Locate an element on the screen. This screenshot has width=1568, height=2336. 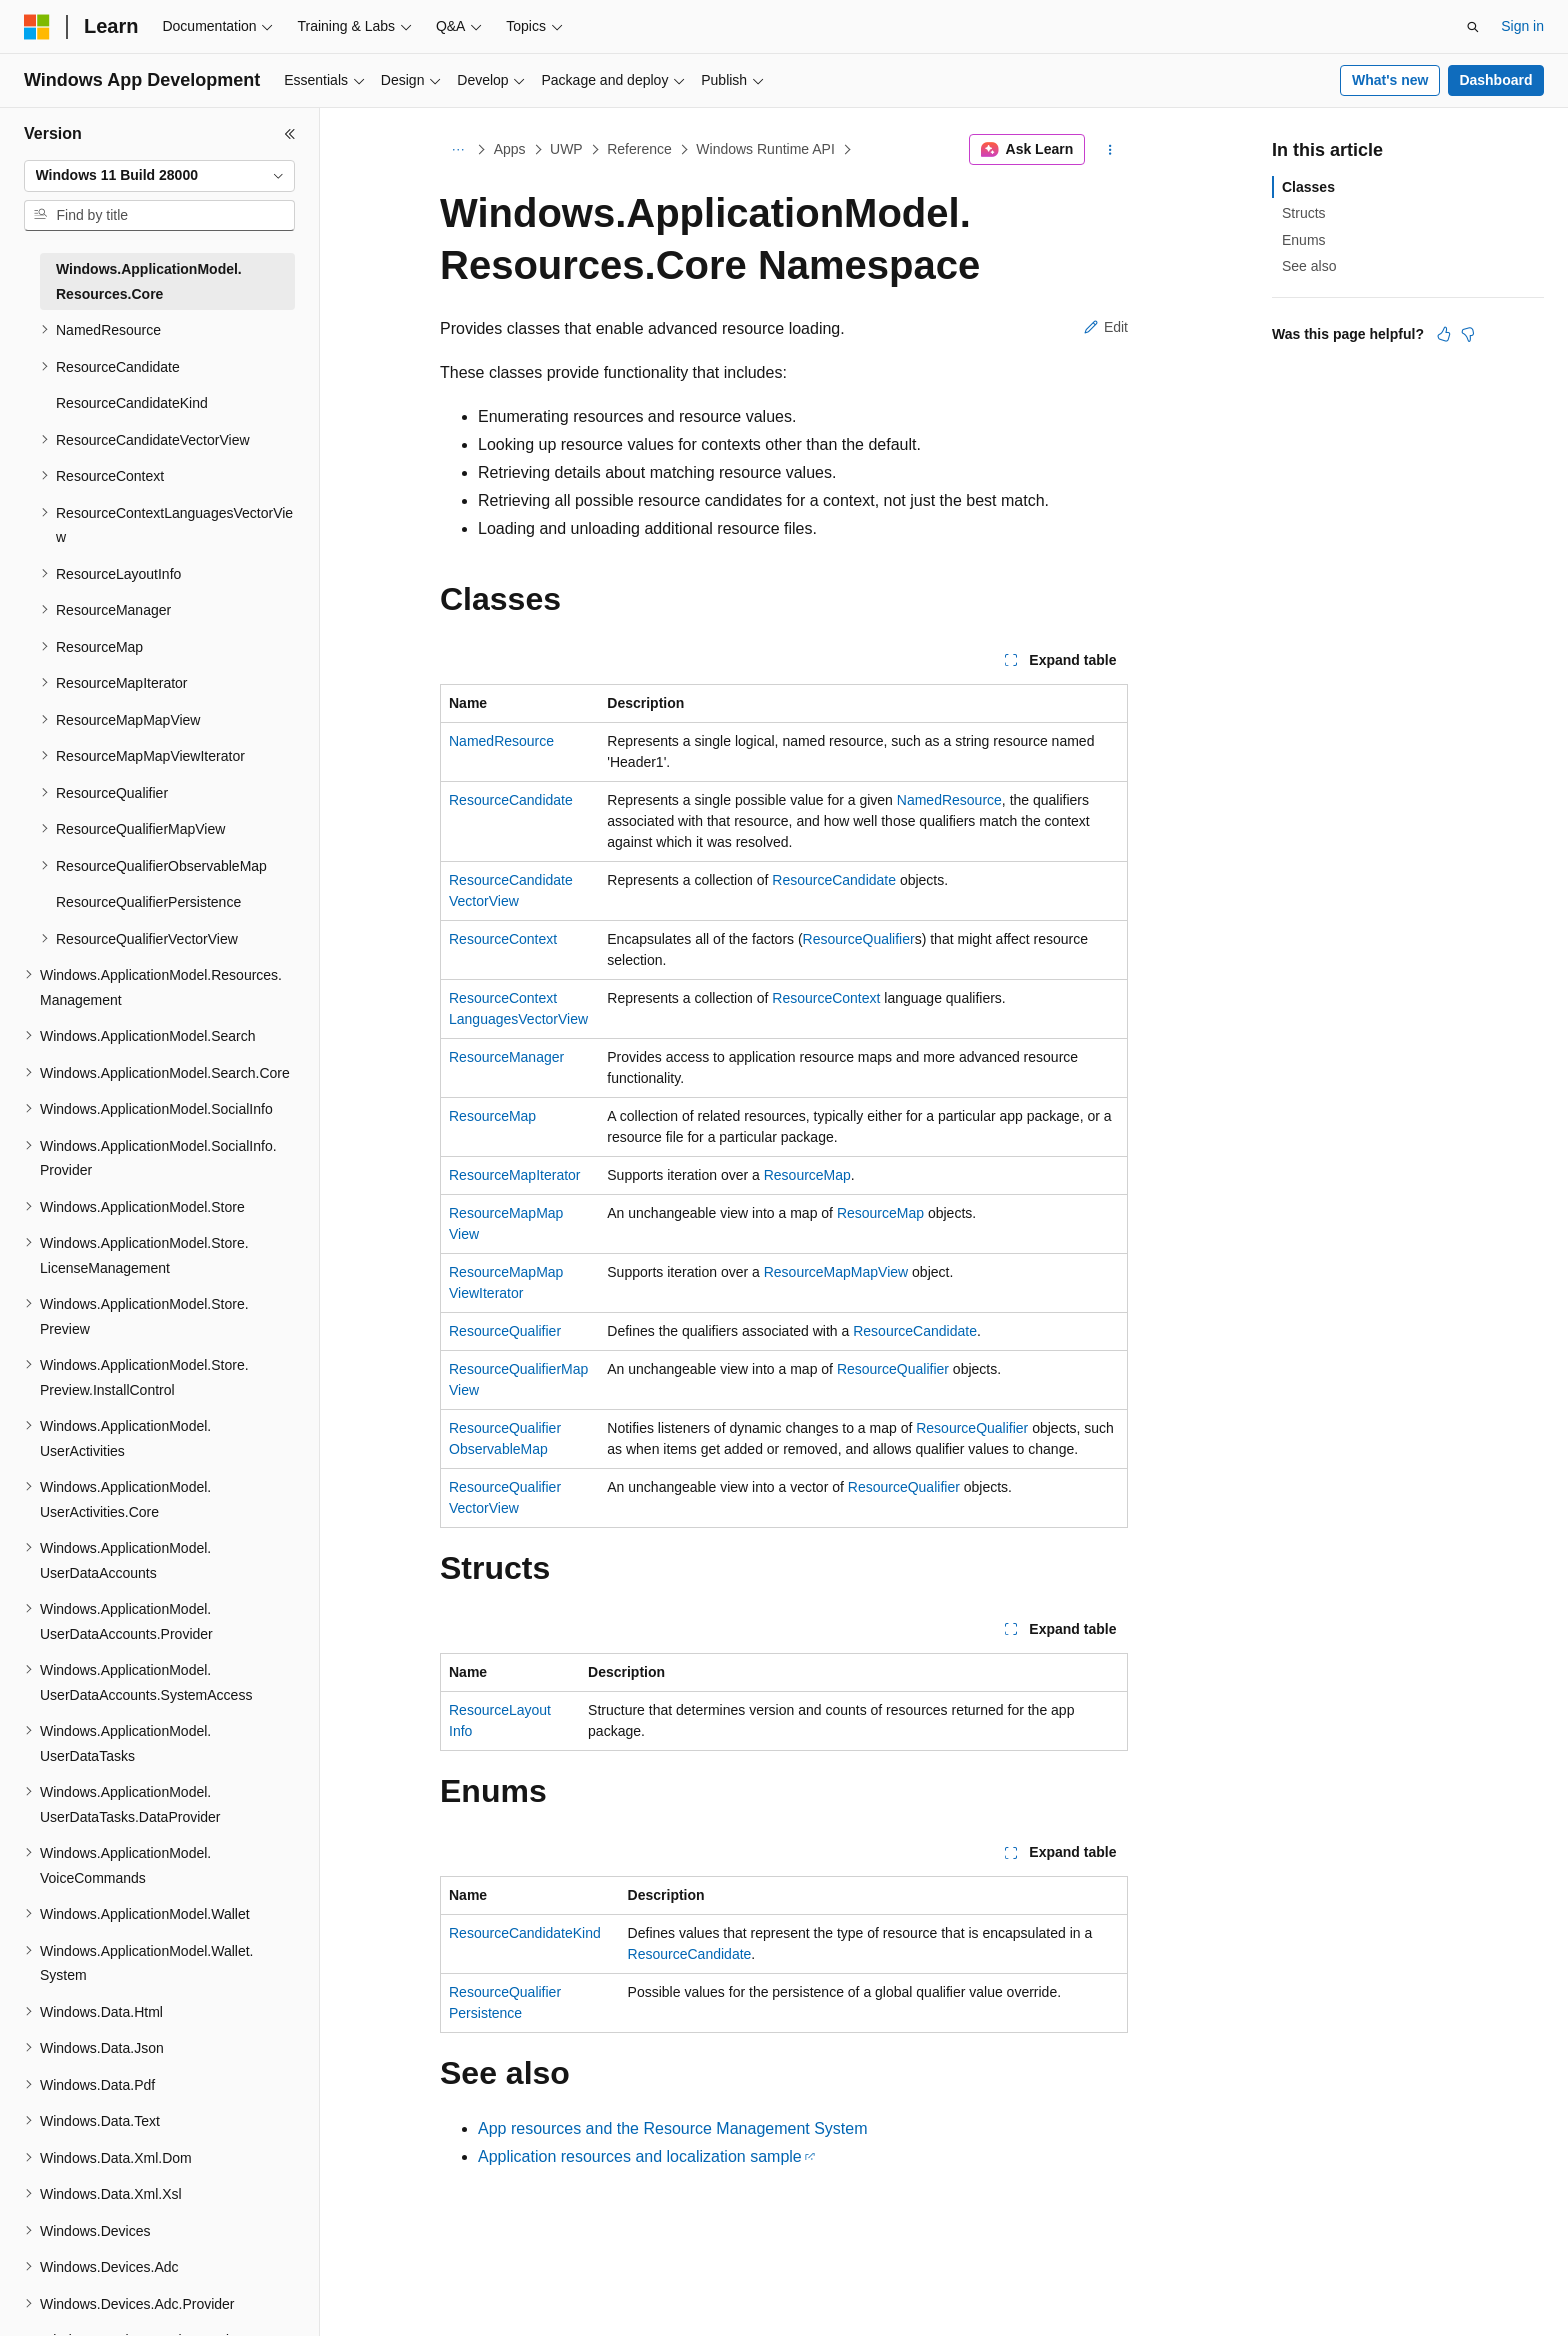
ResourceContext is located at coordinates (503, 939).